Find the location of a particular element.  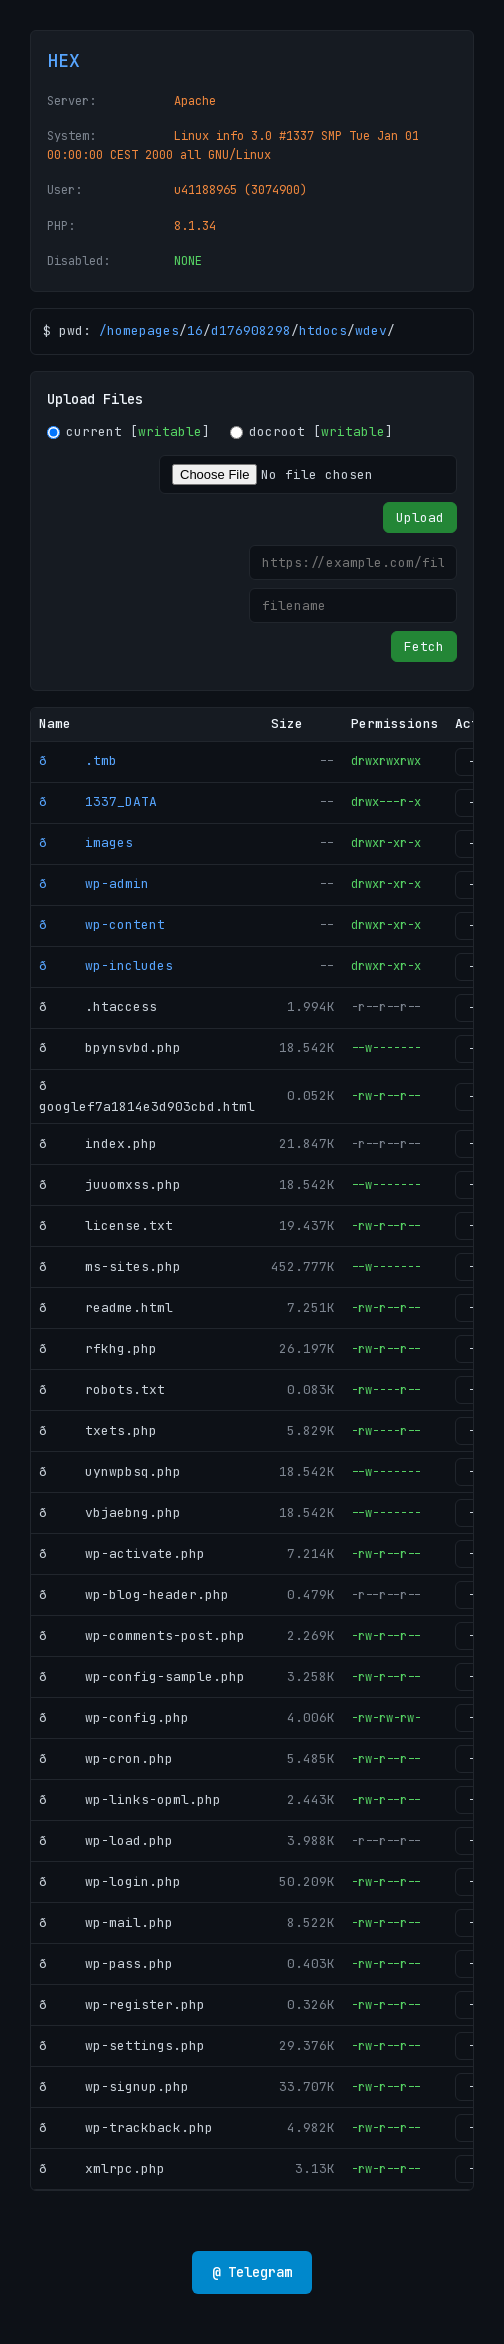

ð wp-settings.php is located at coordinates (122, 2045).